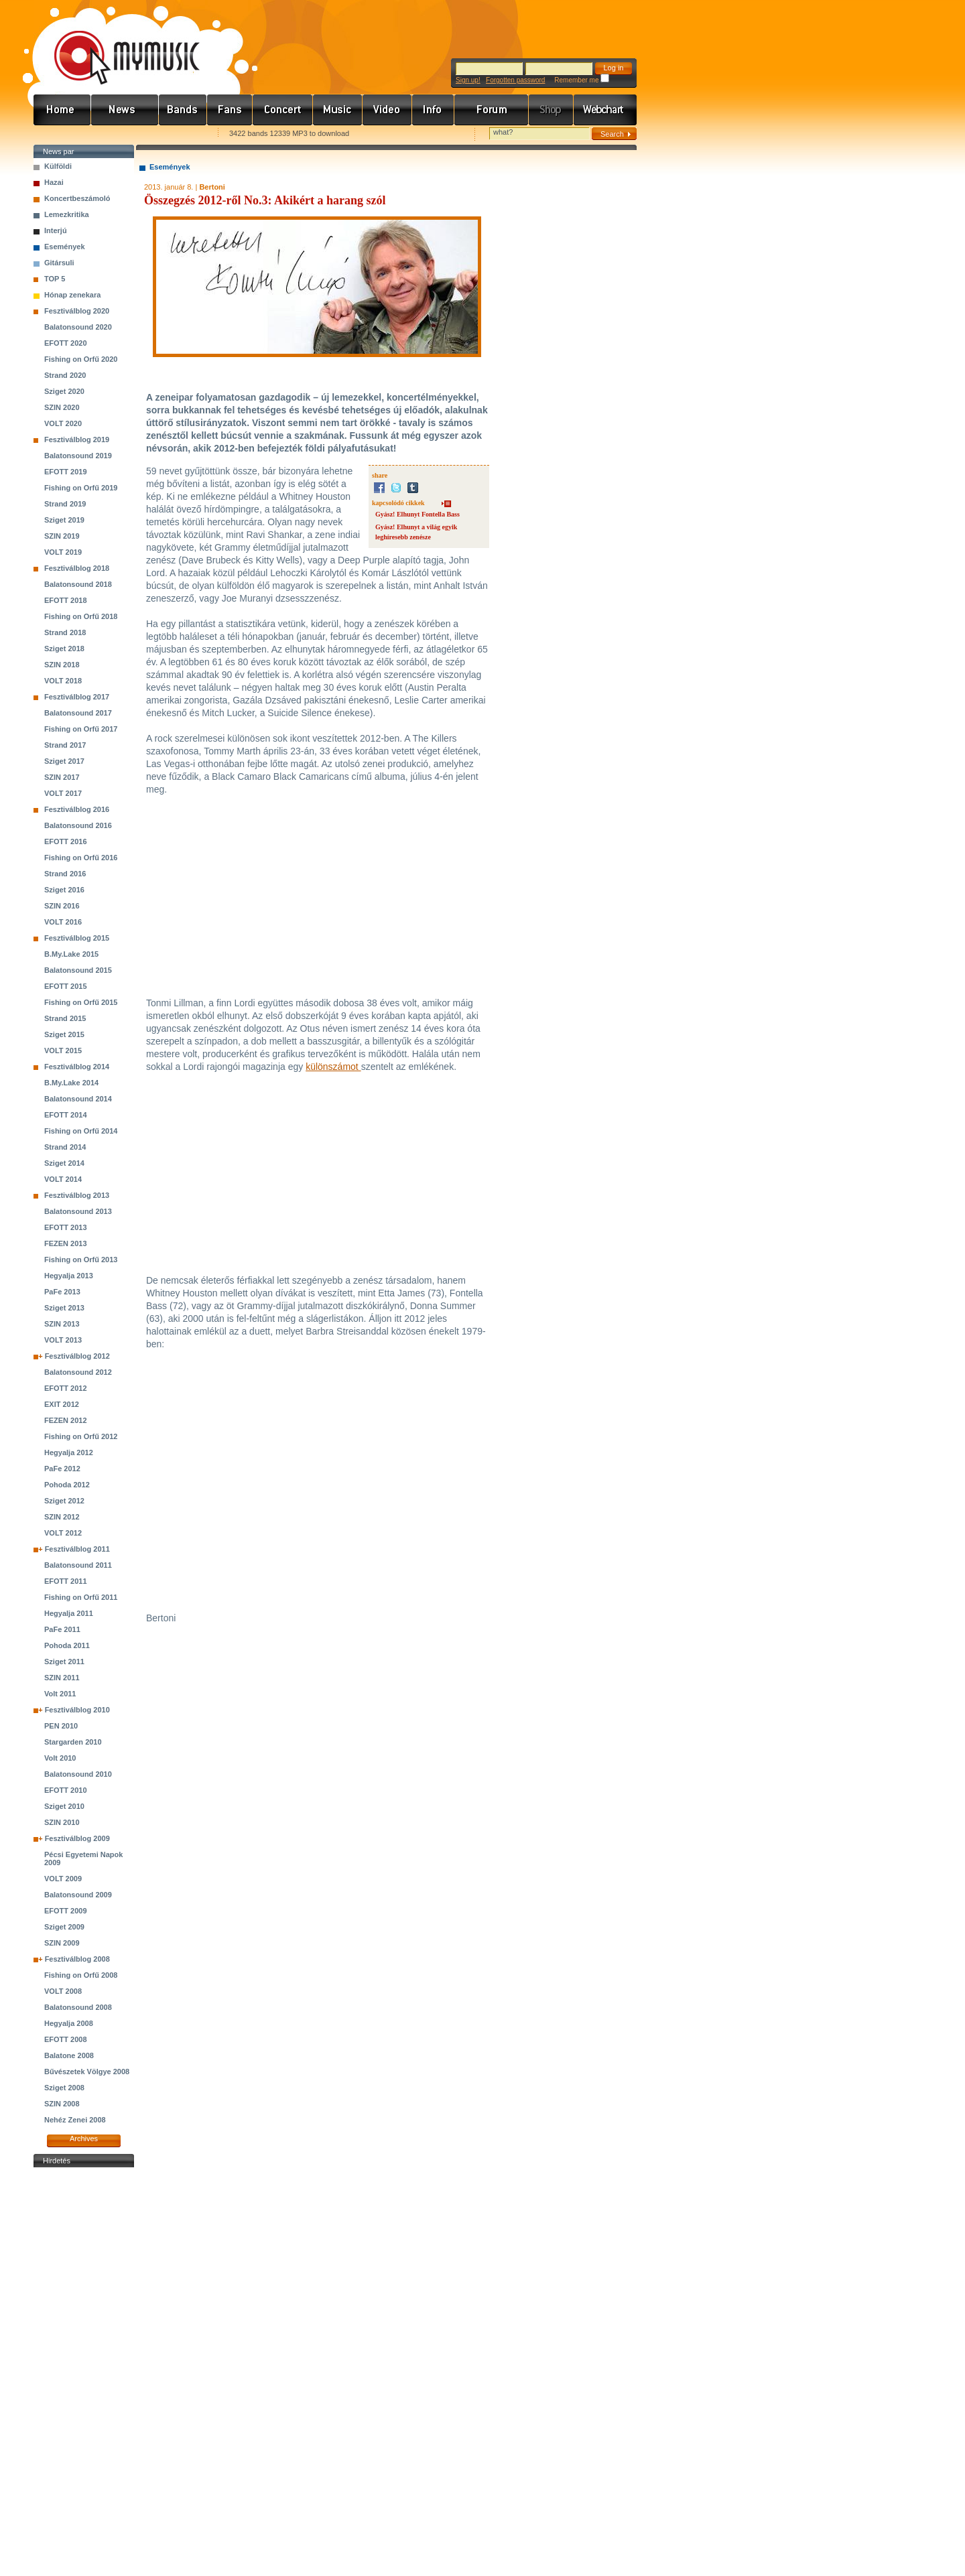 This screenshot has height=2576, width=965. What do you see at coordinates (65, 375) in the screenshot?
I see `Strand 2020` at bounding box center [65, 375].